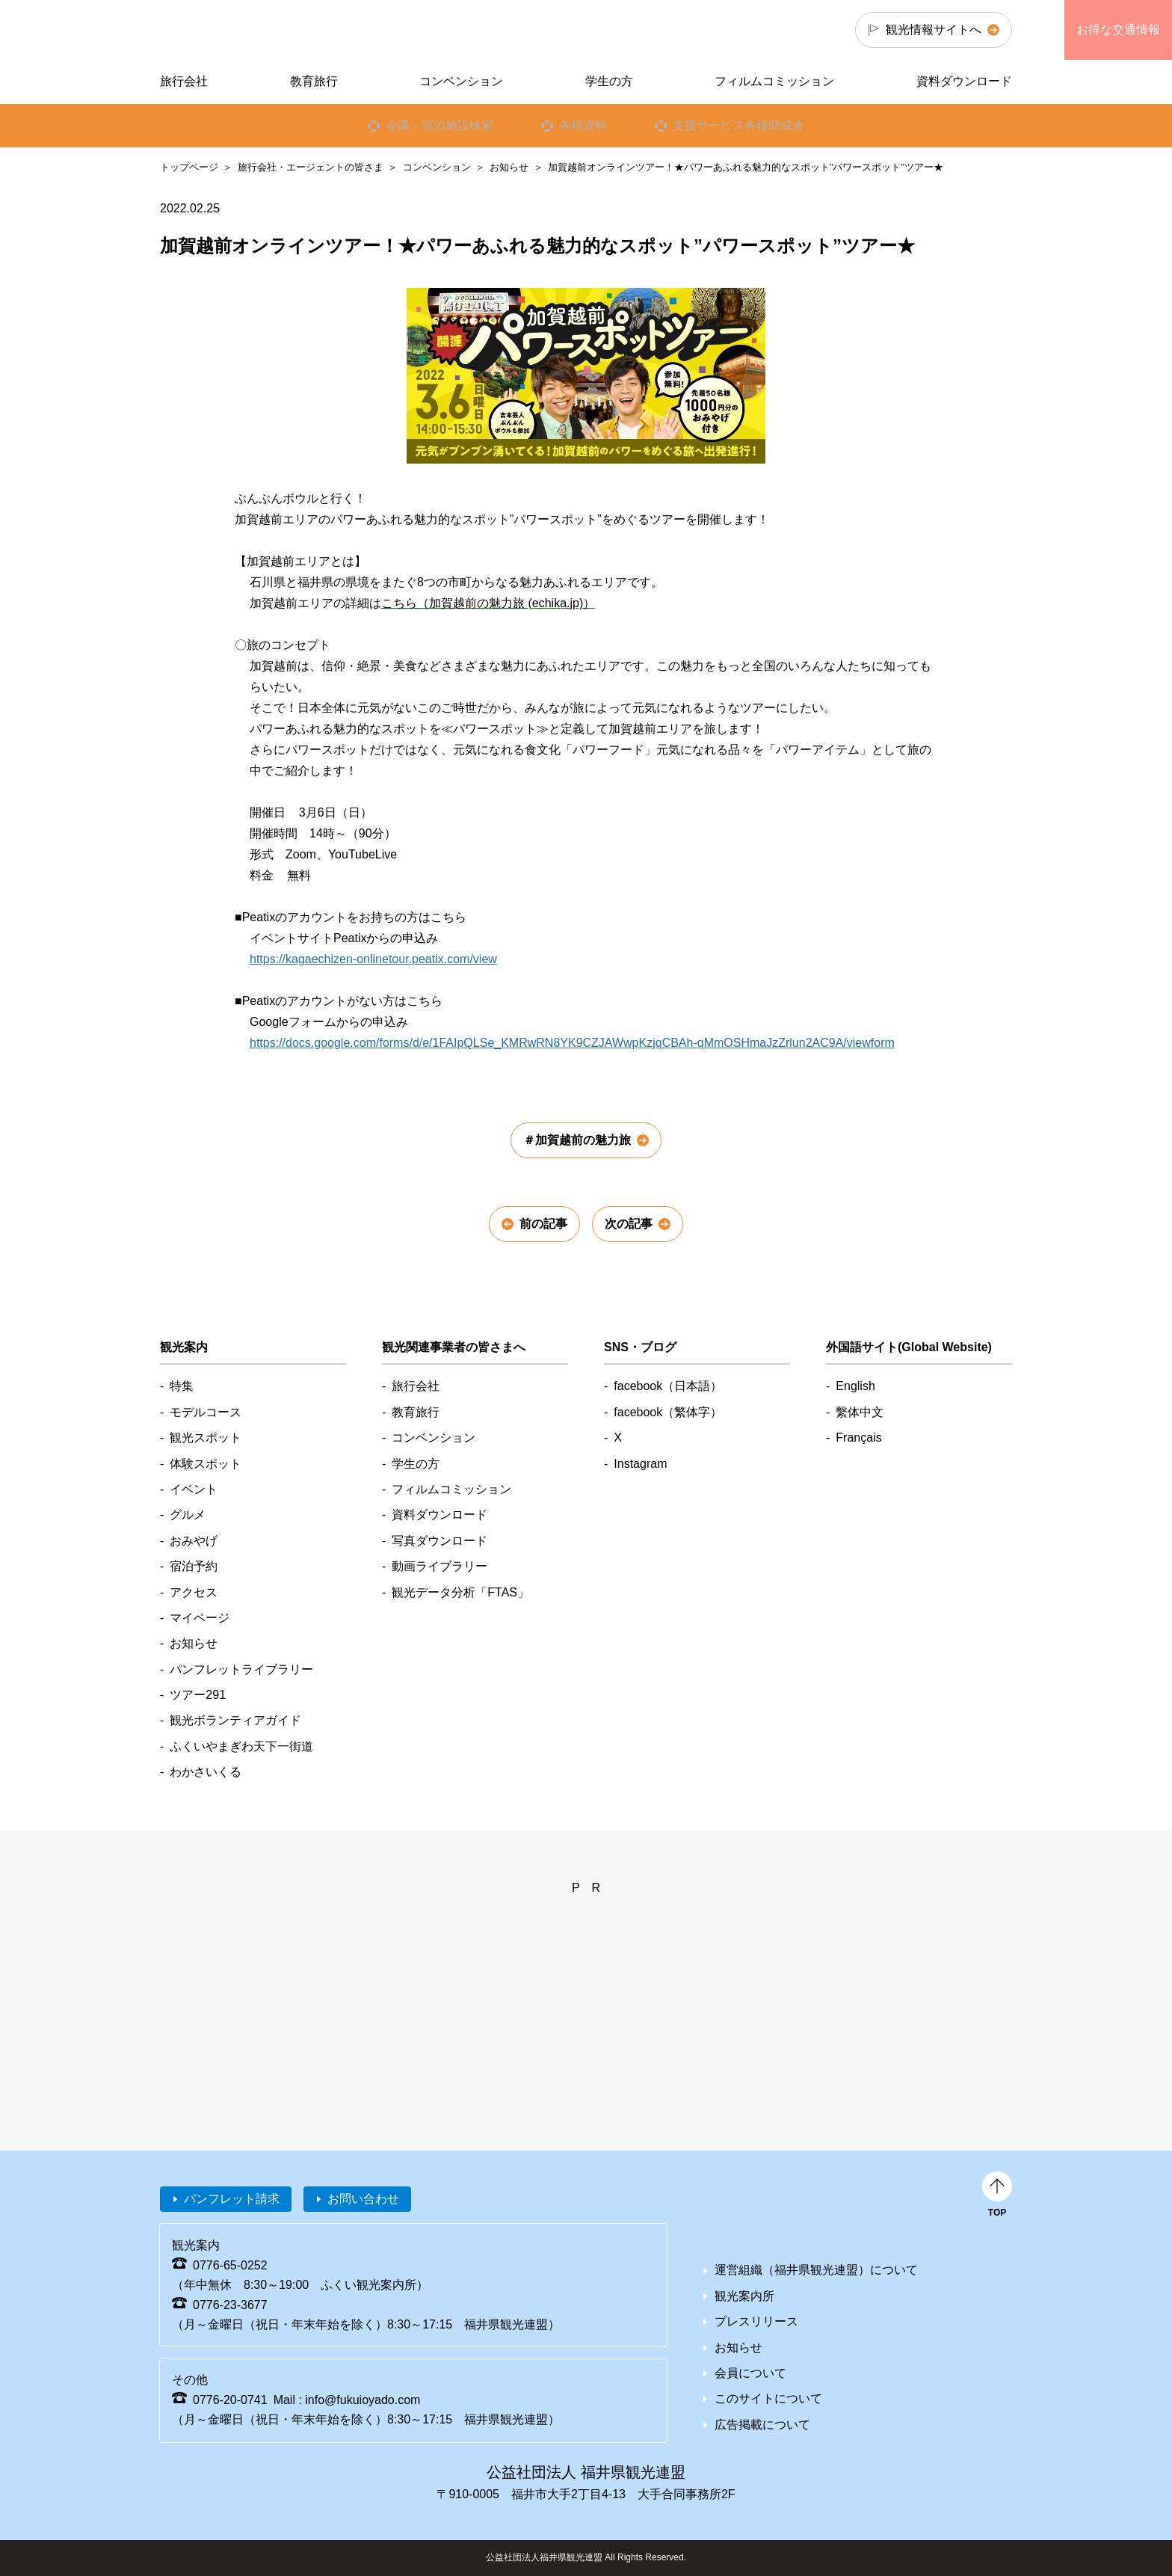 This screenshot has width=1172, height=2576. Describe the element at coordinates (199, 1617) in the screenshot. I see `マイページ` at that location.